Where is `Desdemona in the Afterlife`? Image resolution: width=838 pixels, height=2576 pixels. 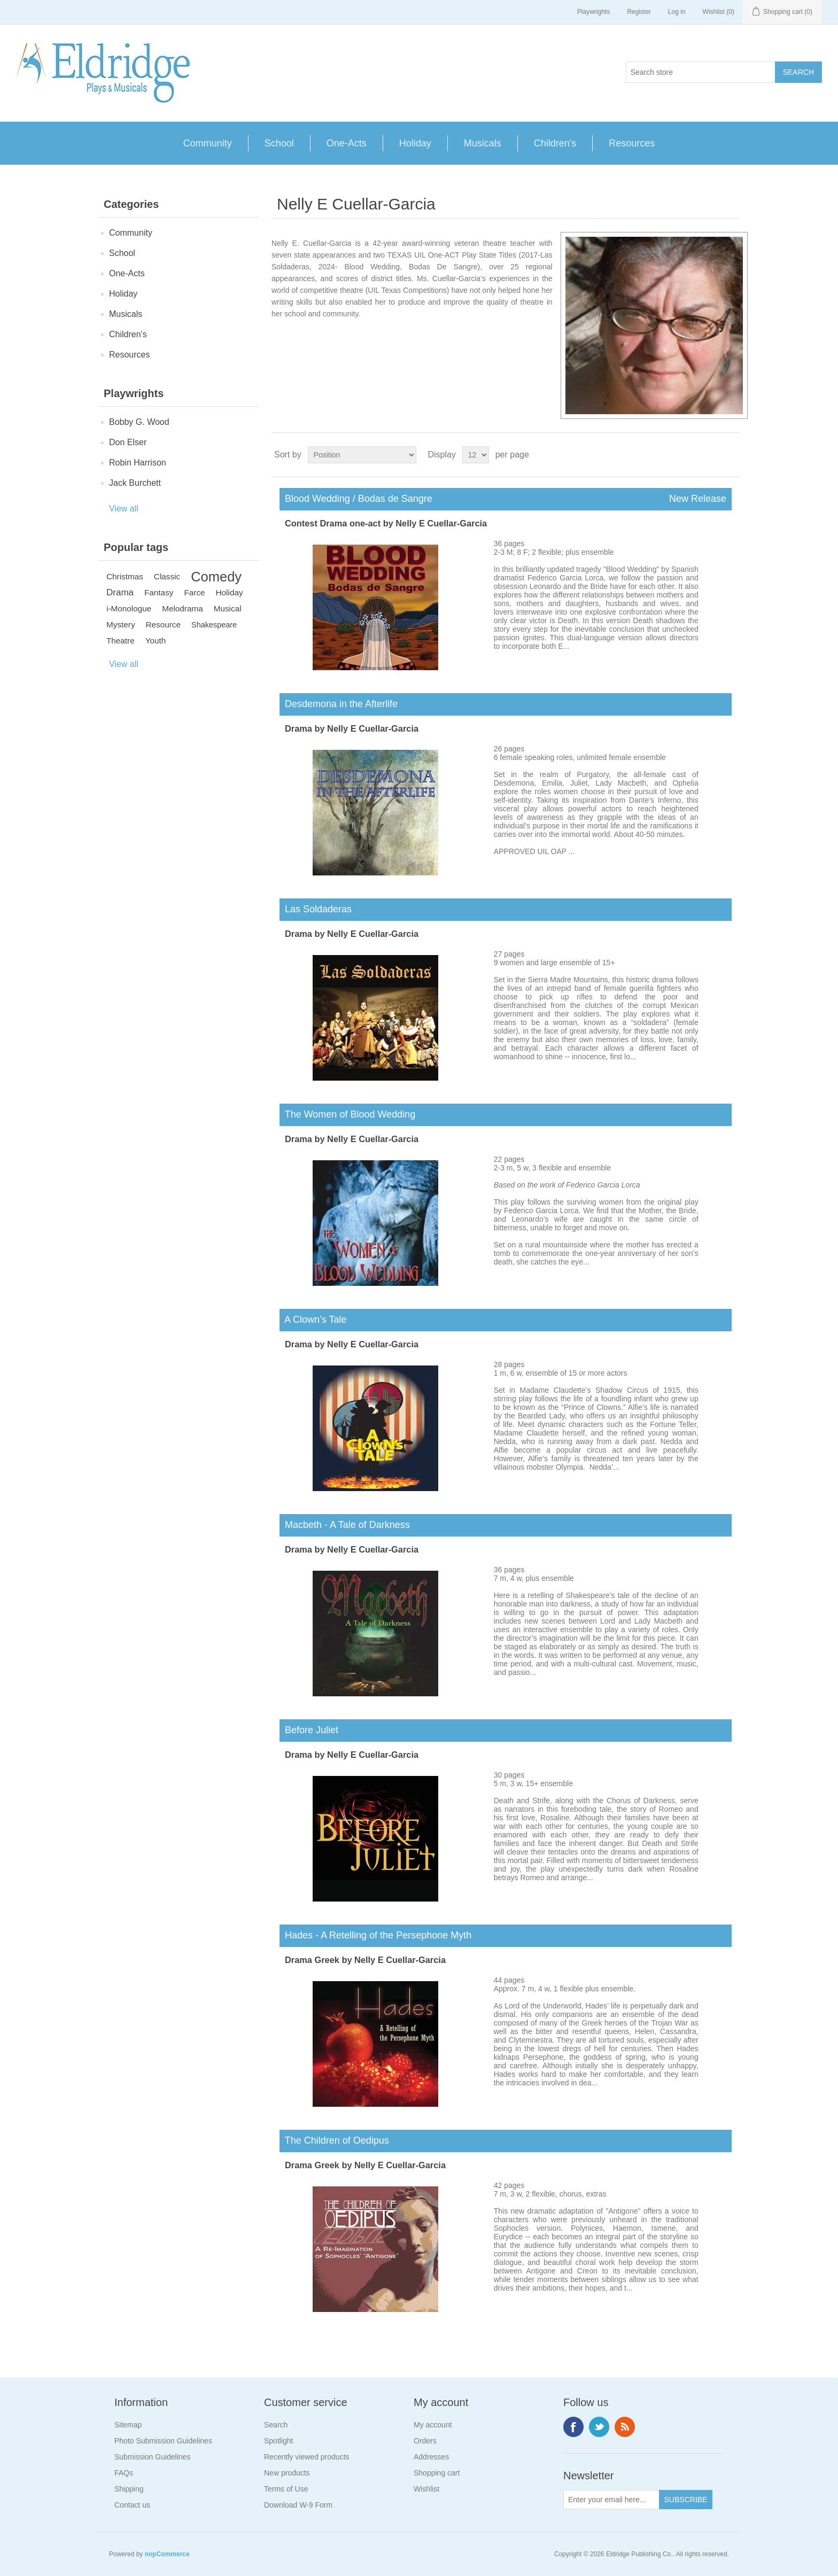 Desdemona in the Afterlife is located at coordinates (339, 704).